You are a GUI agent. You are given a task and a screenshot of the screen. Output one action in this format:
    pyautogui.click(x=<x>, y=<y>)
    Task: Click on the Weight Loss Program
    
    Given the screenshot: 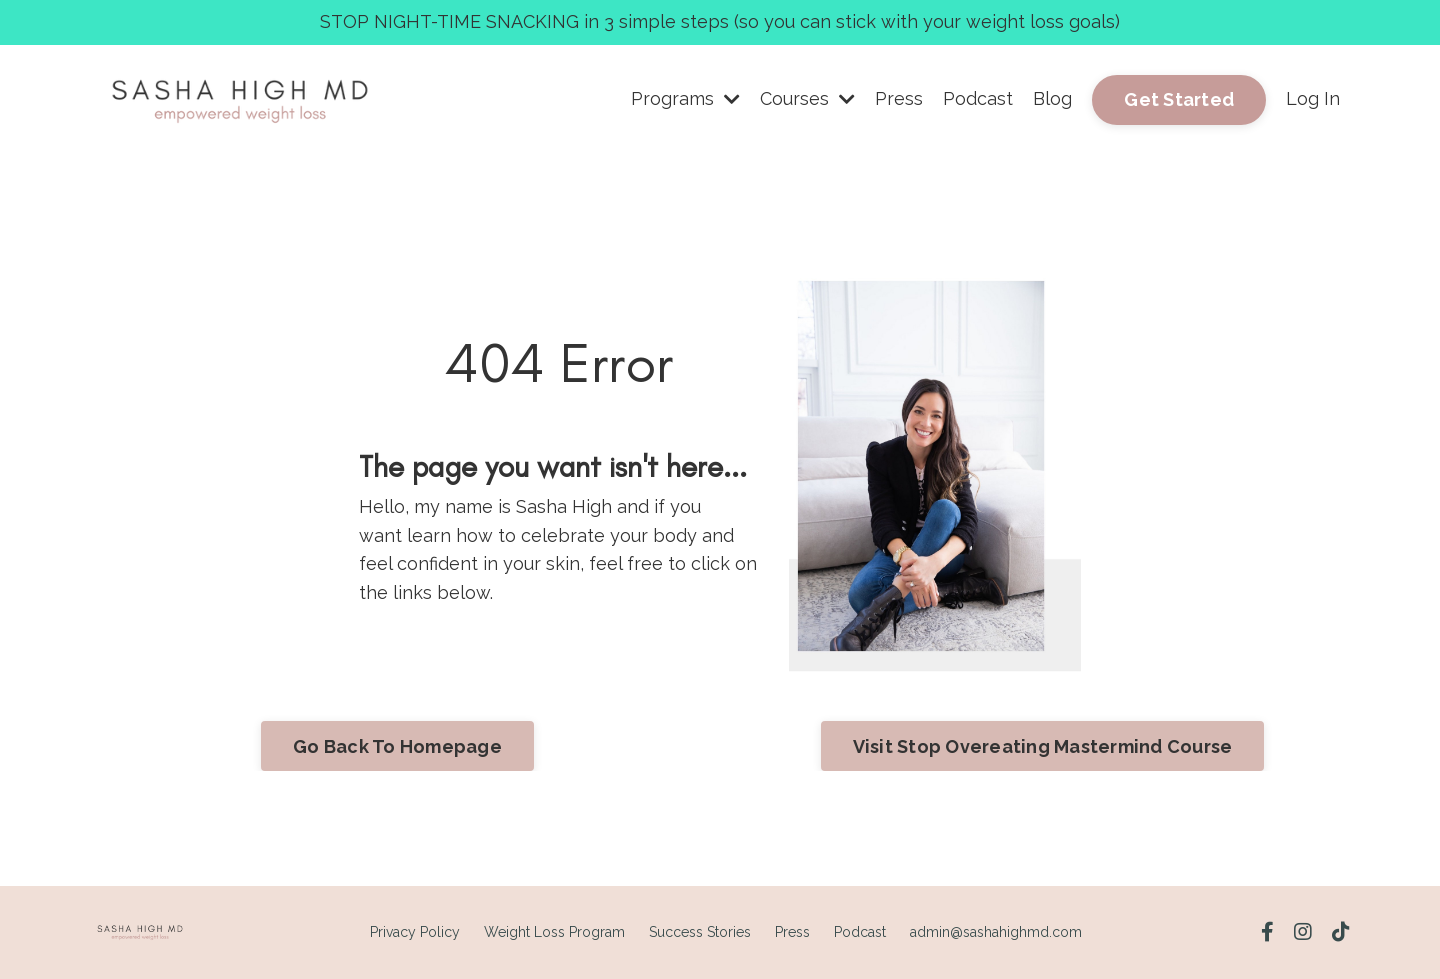 What is the action you would take?
    pyautogui.click(x=554, y=932)
    